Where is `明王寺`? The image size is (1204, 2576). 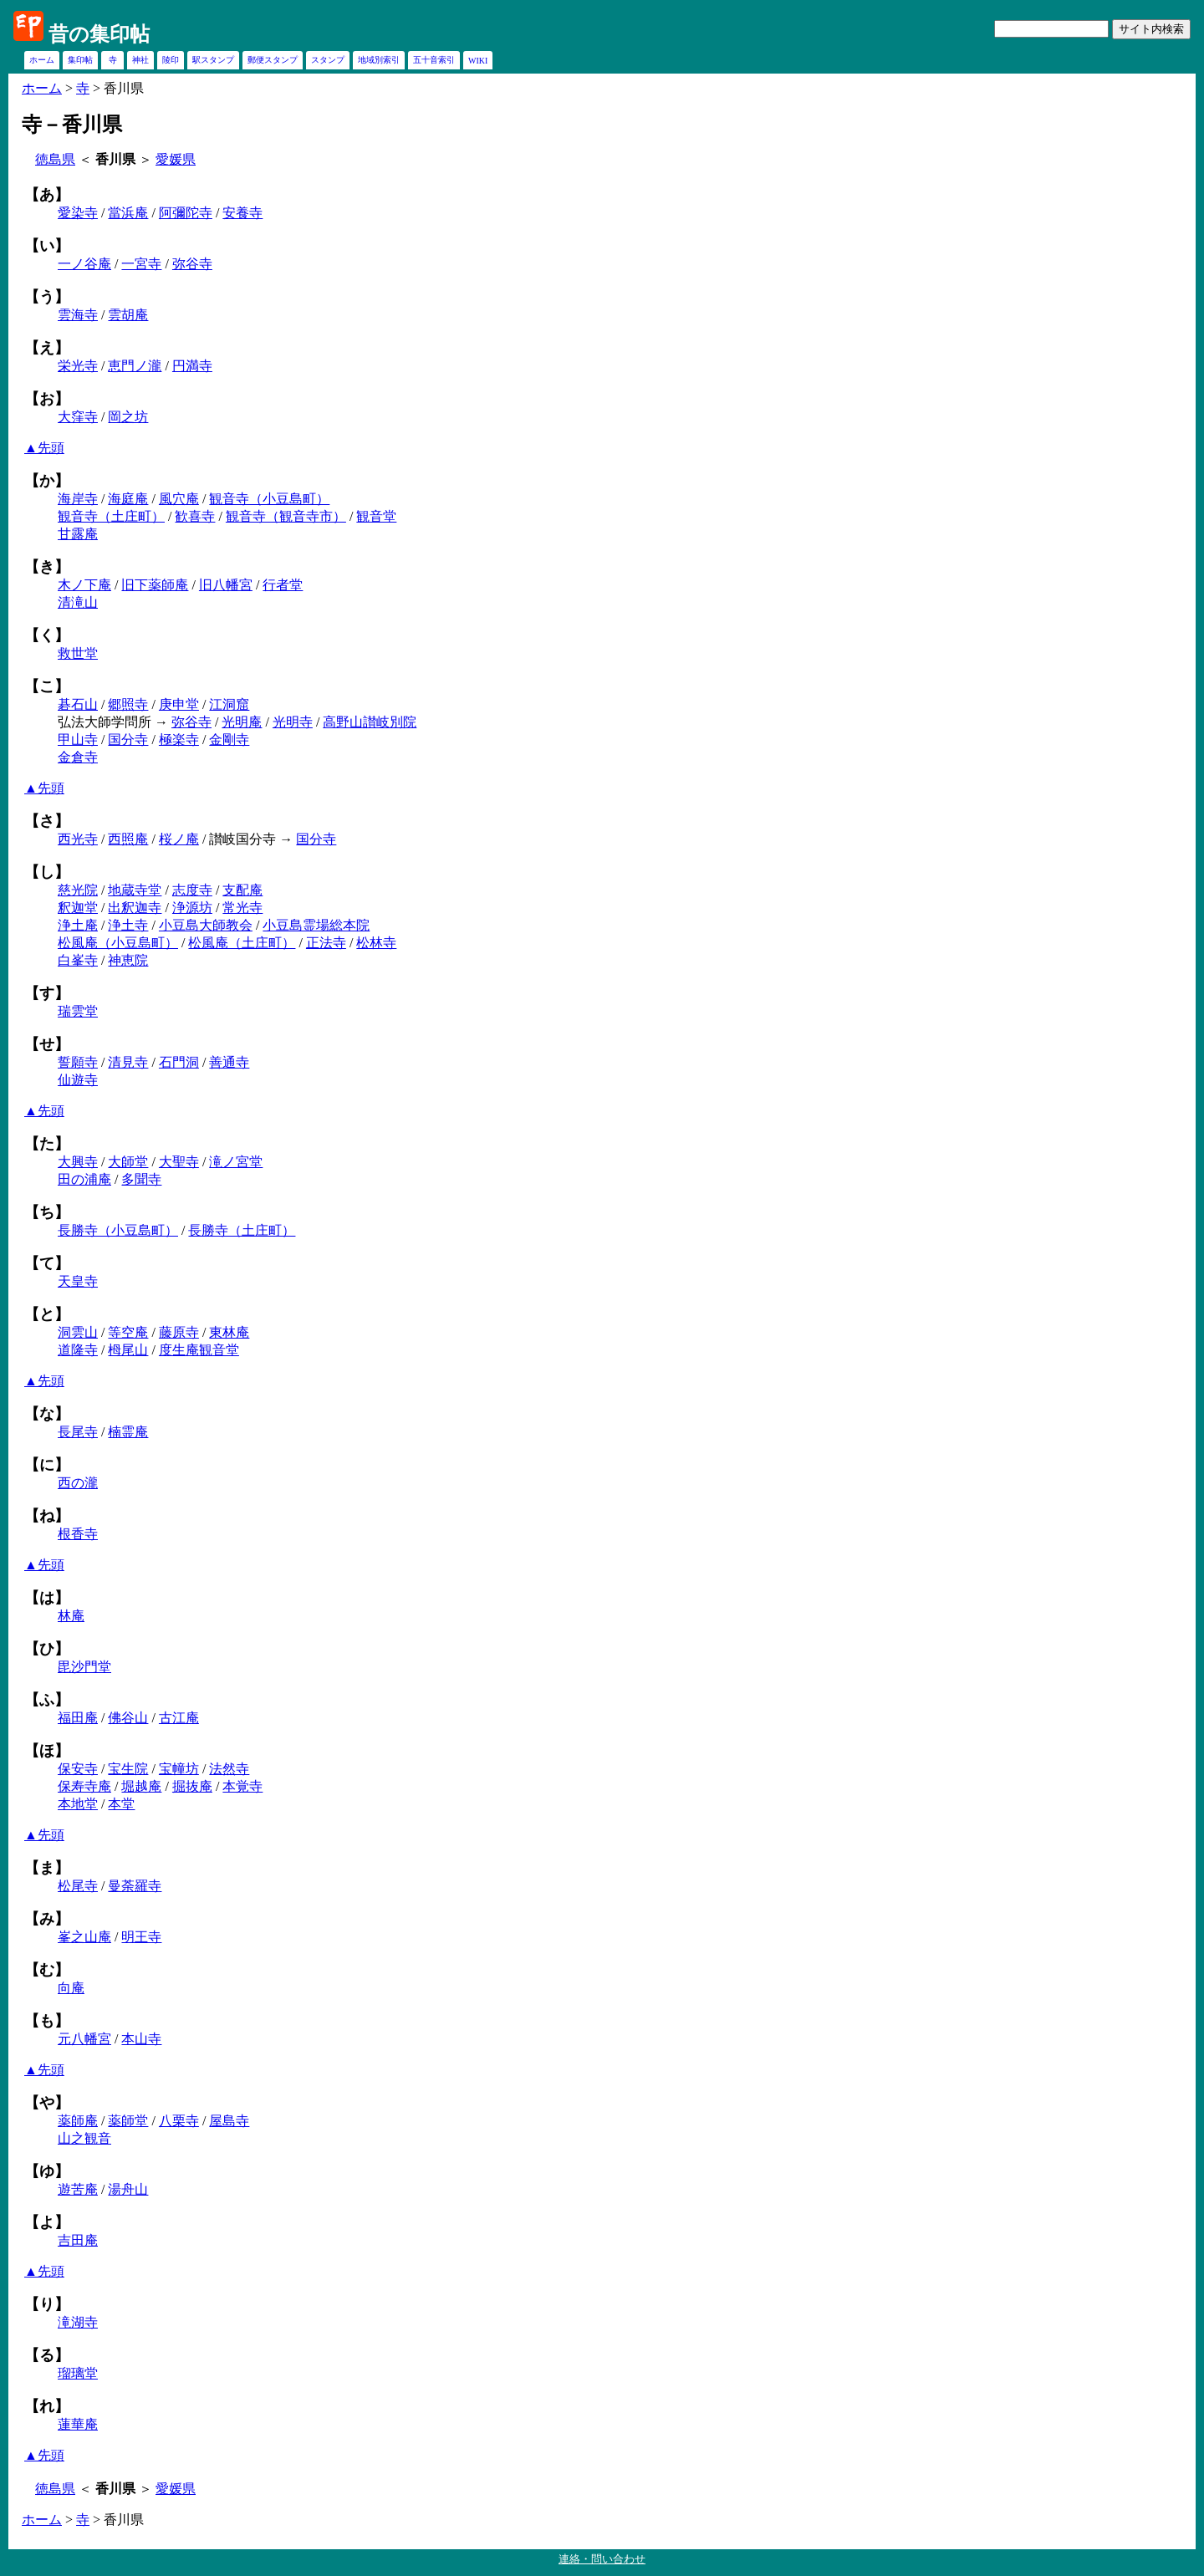
明王寺 is located at coordinates (141, 1937).